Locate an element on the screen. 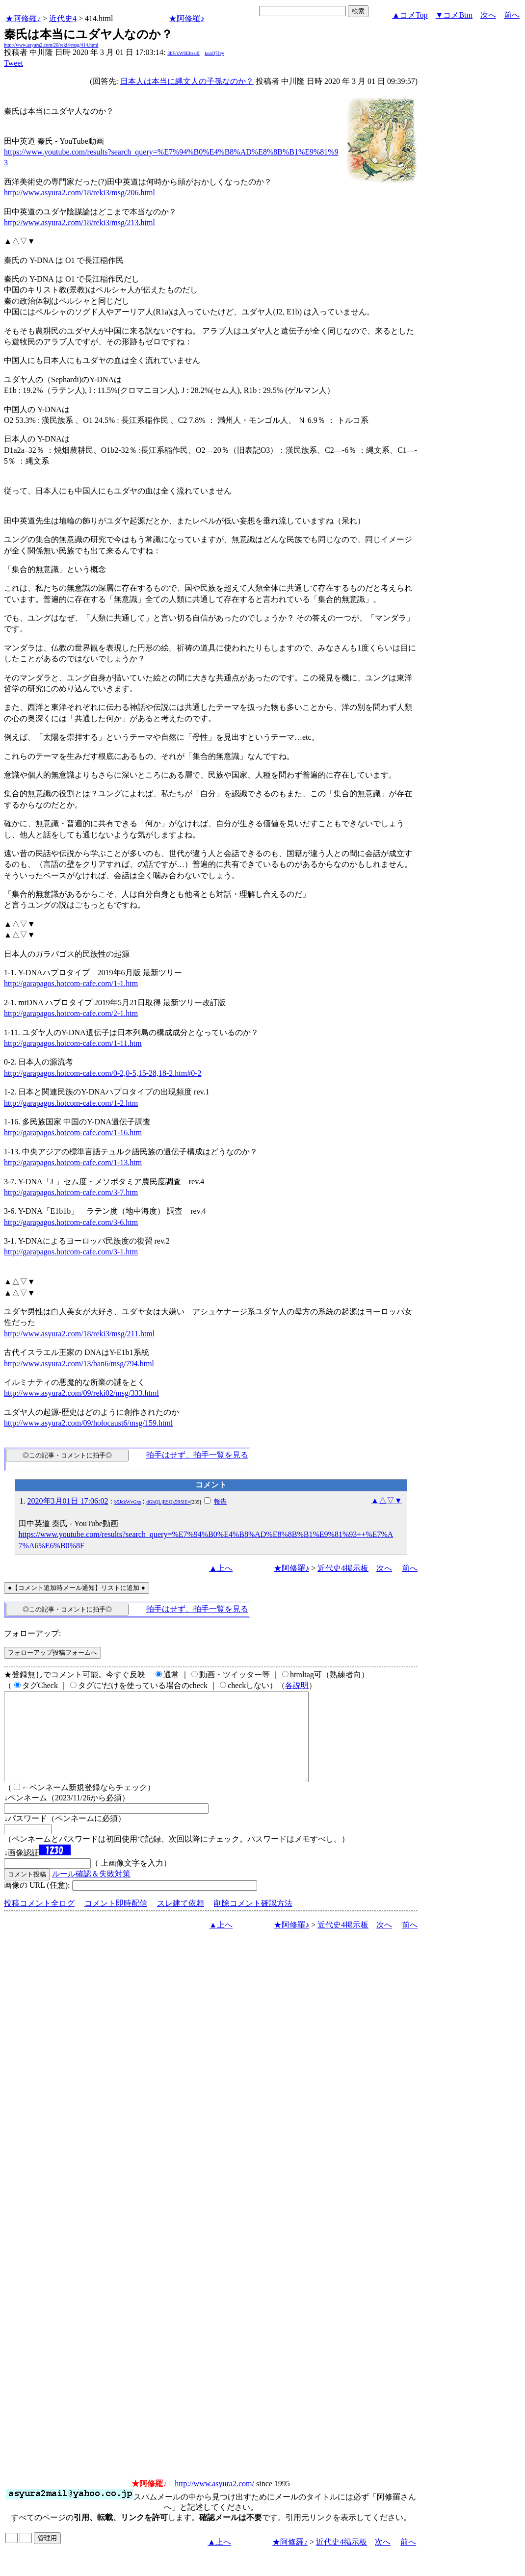 This screenshot has height=2576, width=525. http://www.asyura2.com/09/holocaust6/msg/159.html is located at coordinates (88, 1423).